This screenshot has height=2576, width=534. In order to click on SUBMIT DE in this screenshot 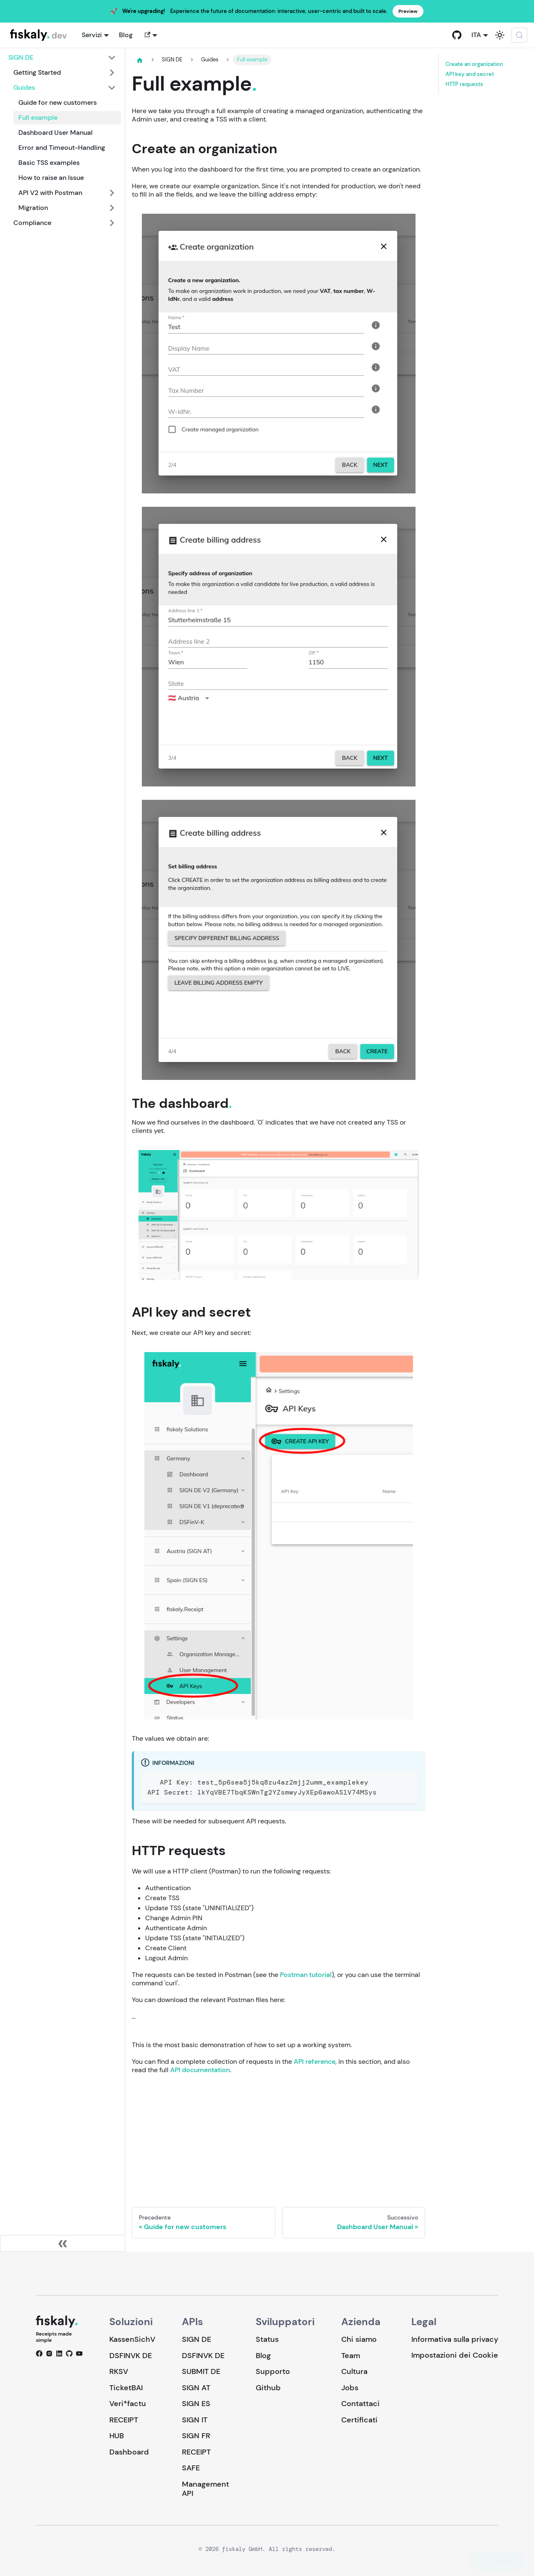, I will do `click(201, 2371)`.